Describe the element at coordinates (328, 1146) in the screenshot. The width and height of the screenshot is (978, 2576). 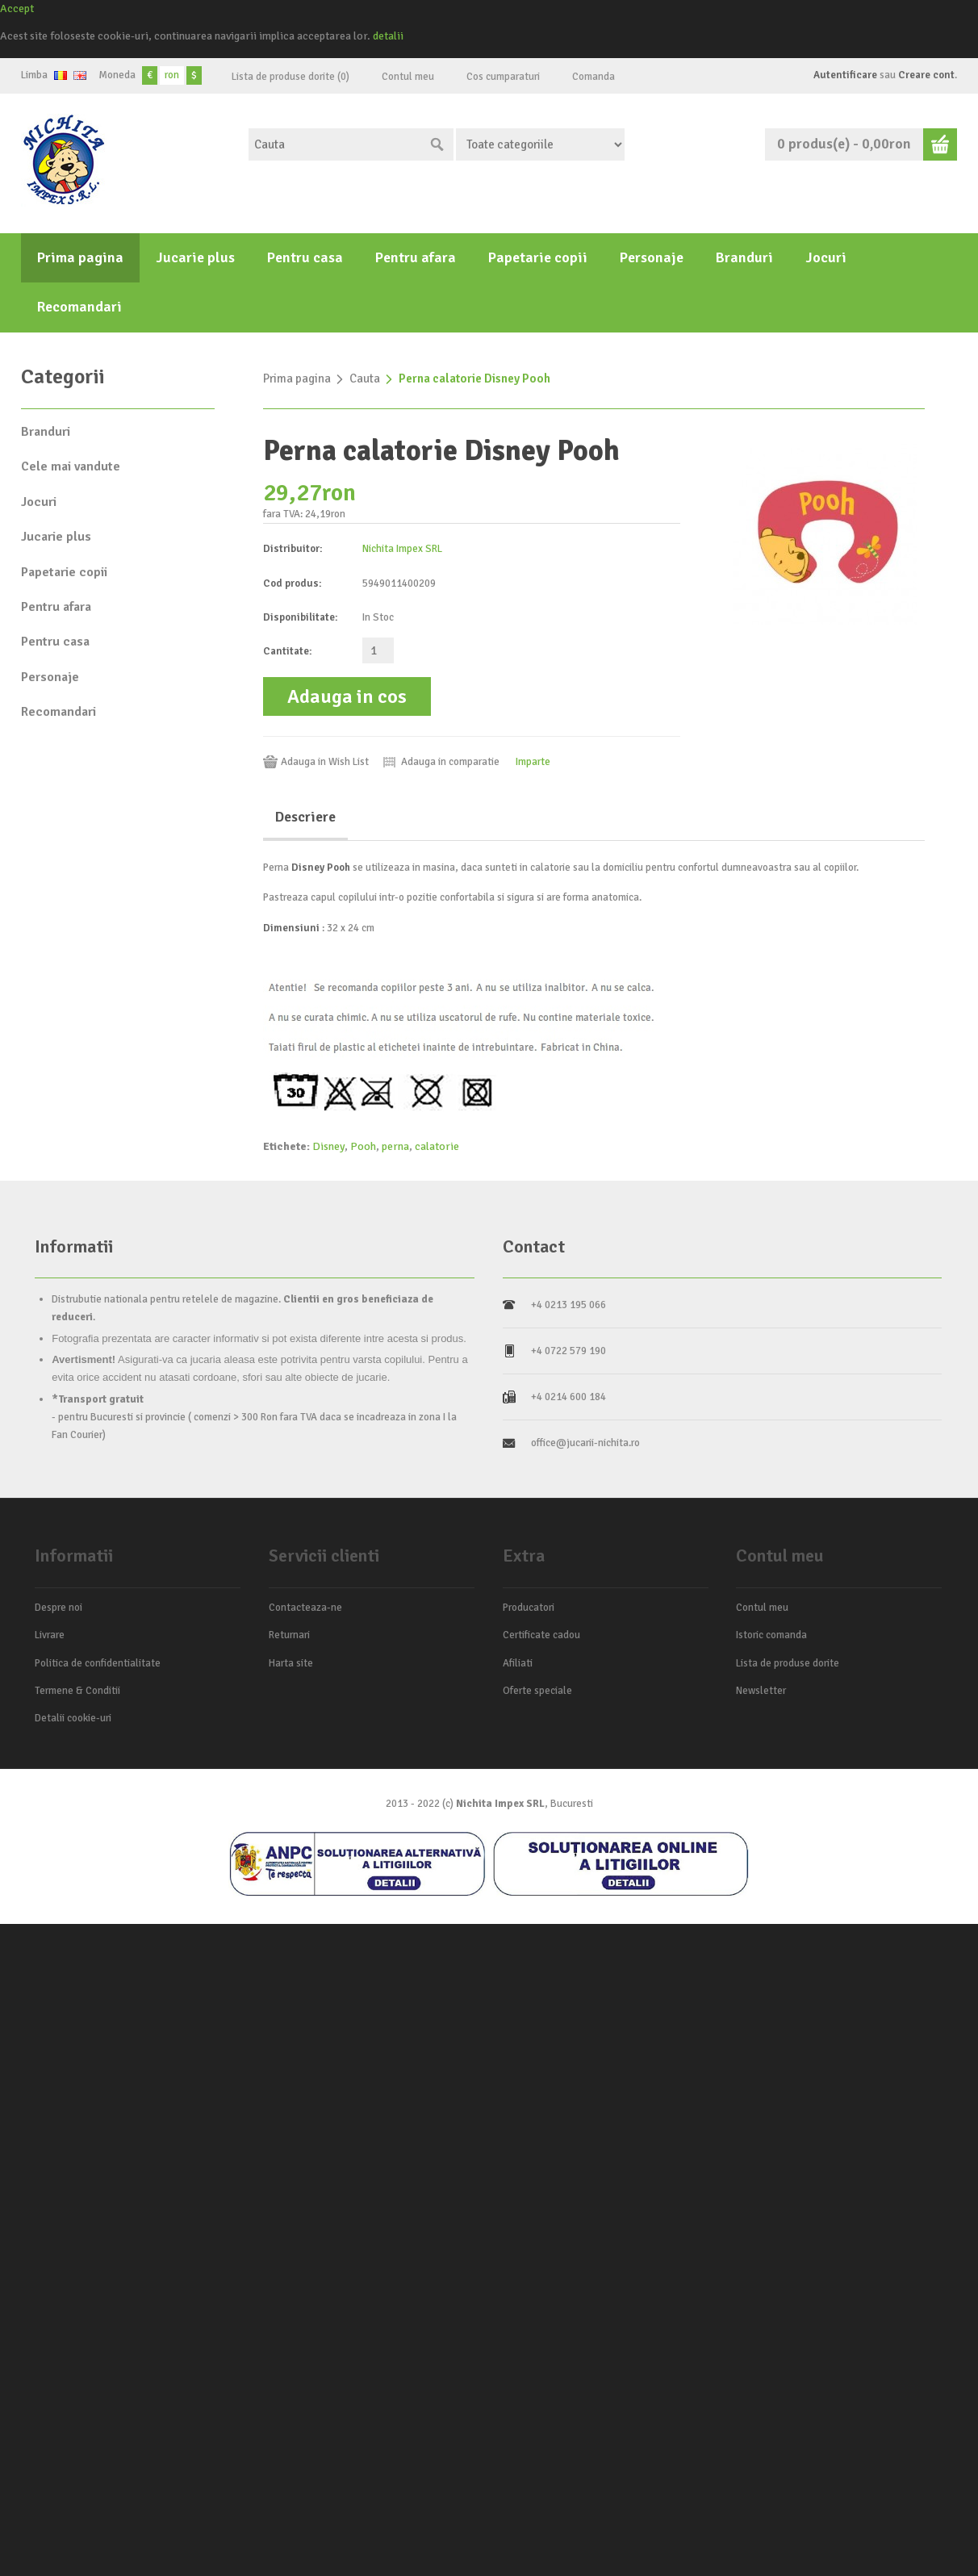
I see `Disney` at that location.